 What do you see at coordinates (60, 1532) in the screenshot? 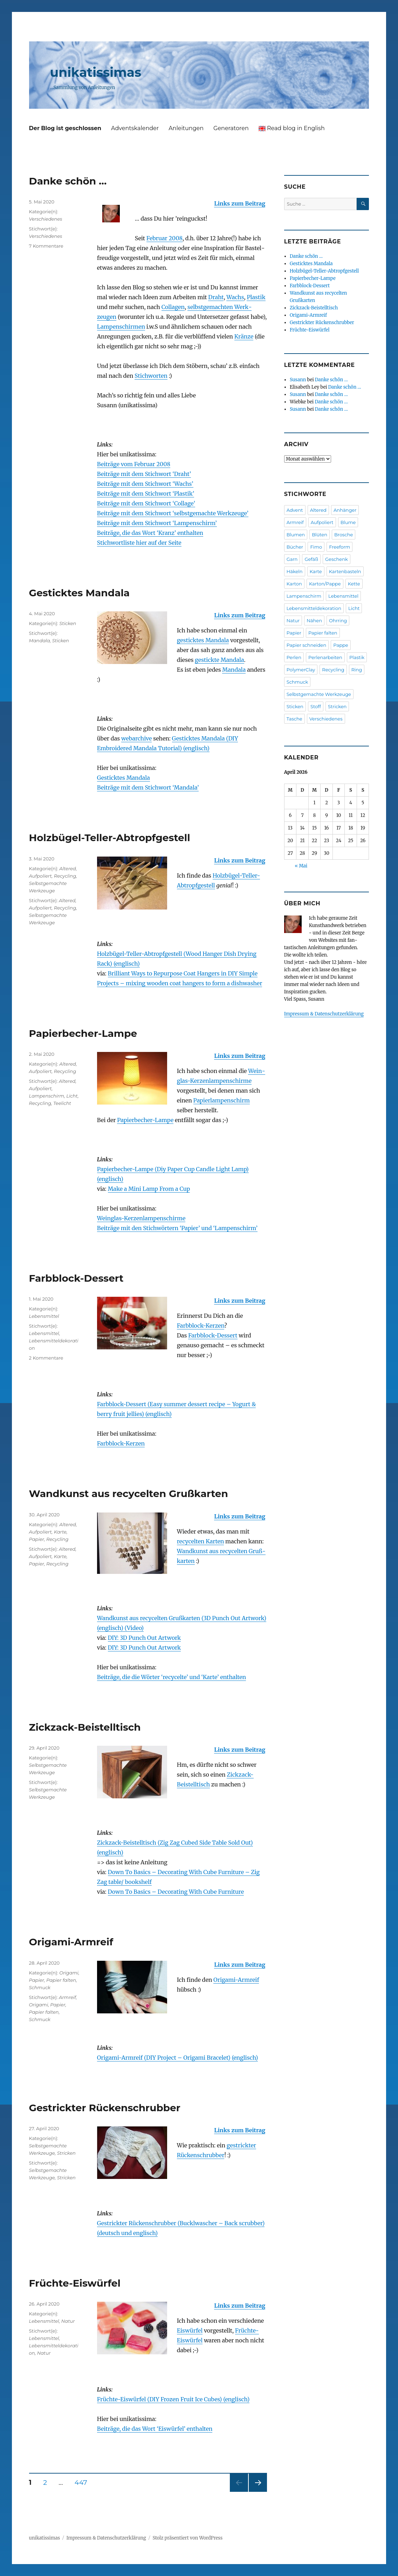
I see `Karte` at bounding box center [60, 1532].